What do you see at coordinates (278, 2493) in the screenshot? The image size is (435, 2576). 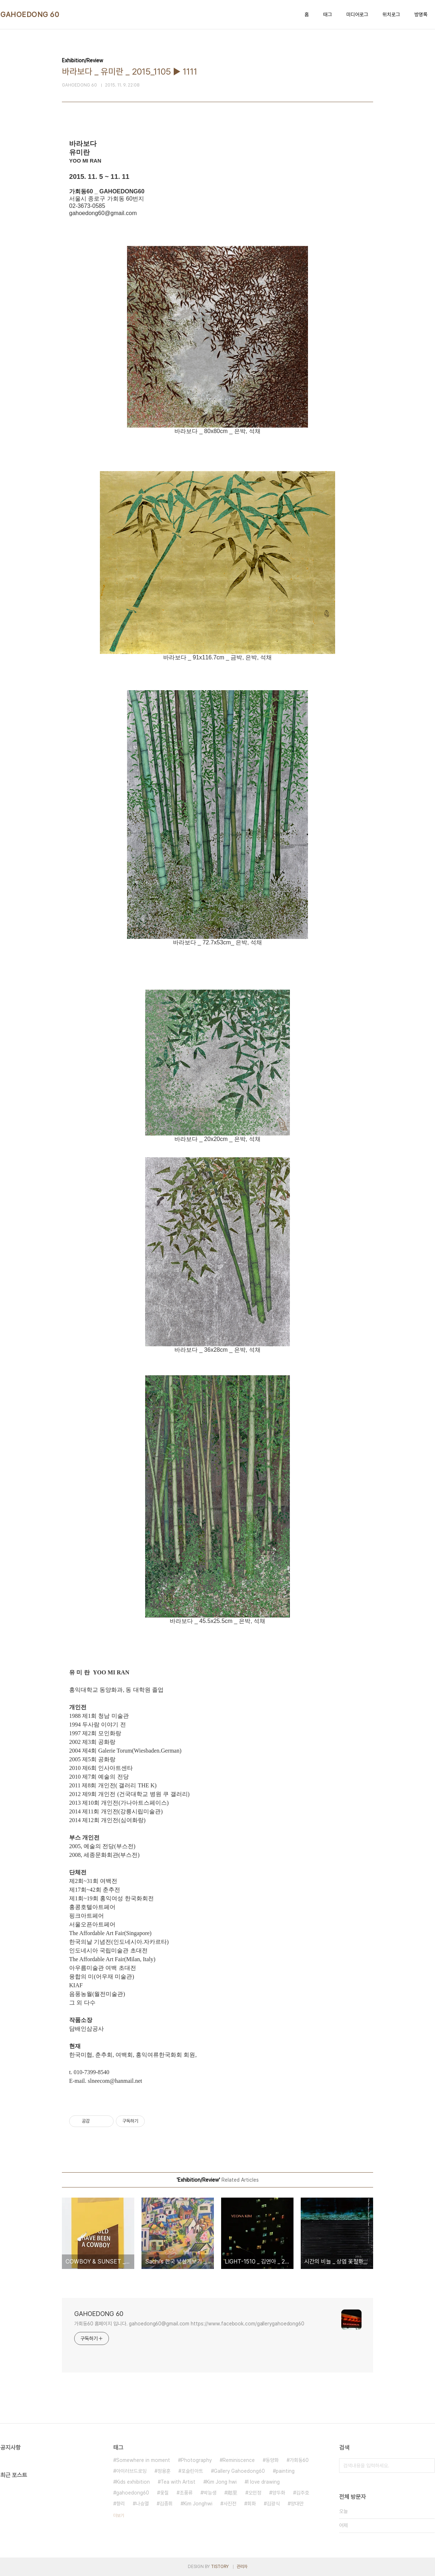 I see `양두화` at bounding box center [278, 2493].